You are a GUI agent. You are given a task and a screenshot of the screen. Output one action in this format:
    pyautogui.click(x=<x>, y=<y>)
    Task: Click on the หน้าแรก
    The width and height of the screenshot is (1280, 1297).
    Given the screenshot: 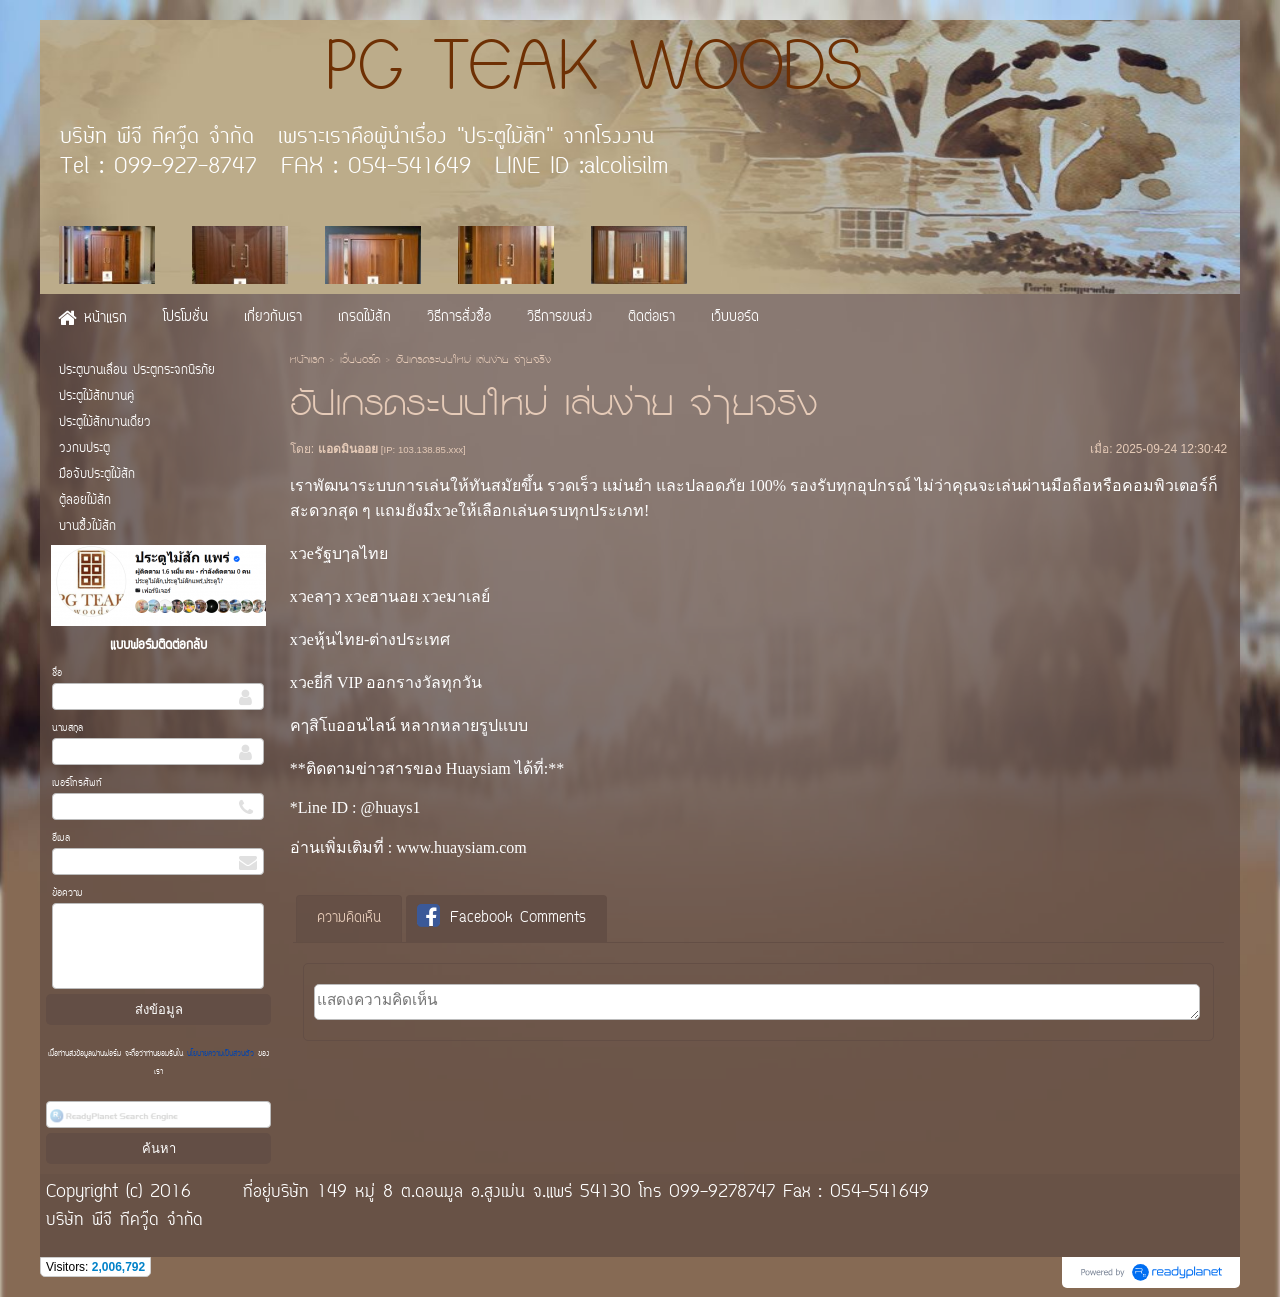 What is the action you would take?
    pyautogui.click(x=307, y=361)
    